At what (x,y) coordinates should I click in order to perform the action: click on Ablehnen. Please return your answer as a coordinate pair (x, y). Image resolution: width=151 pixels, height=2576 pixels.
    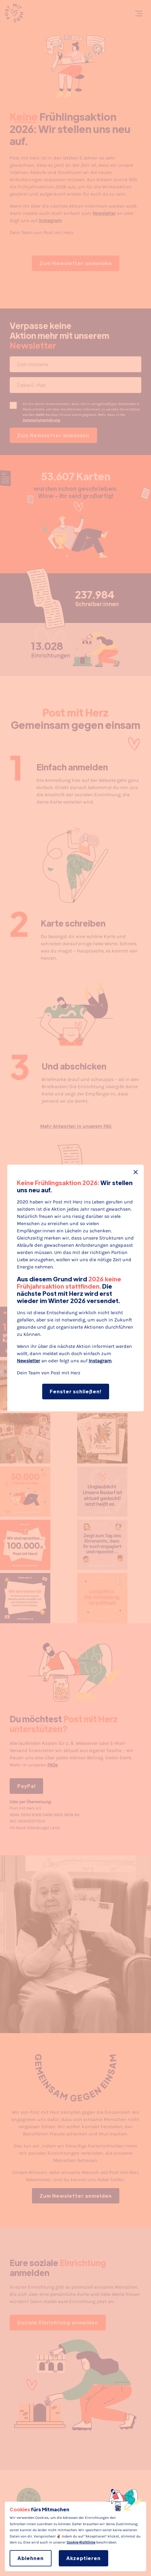
    Looking at the image, I should click on (30, 2558).